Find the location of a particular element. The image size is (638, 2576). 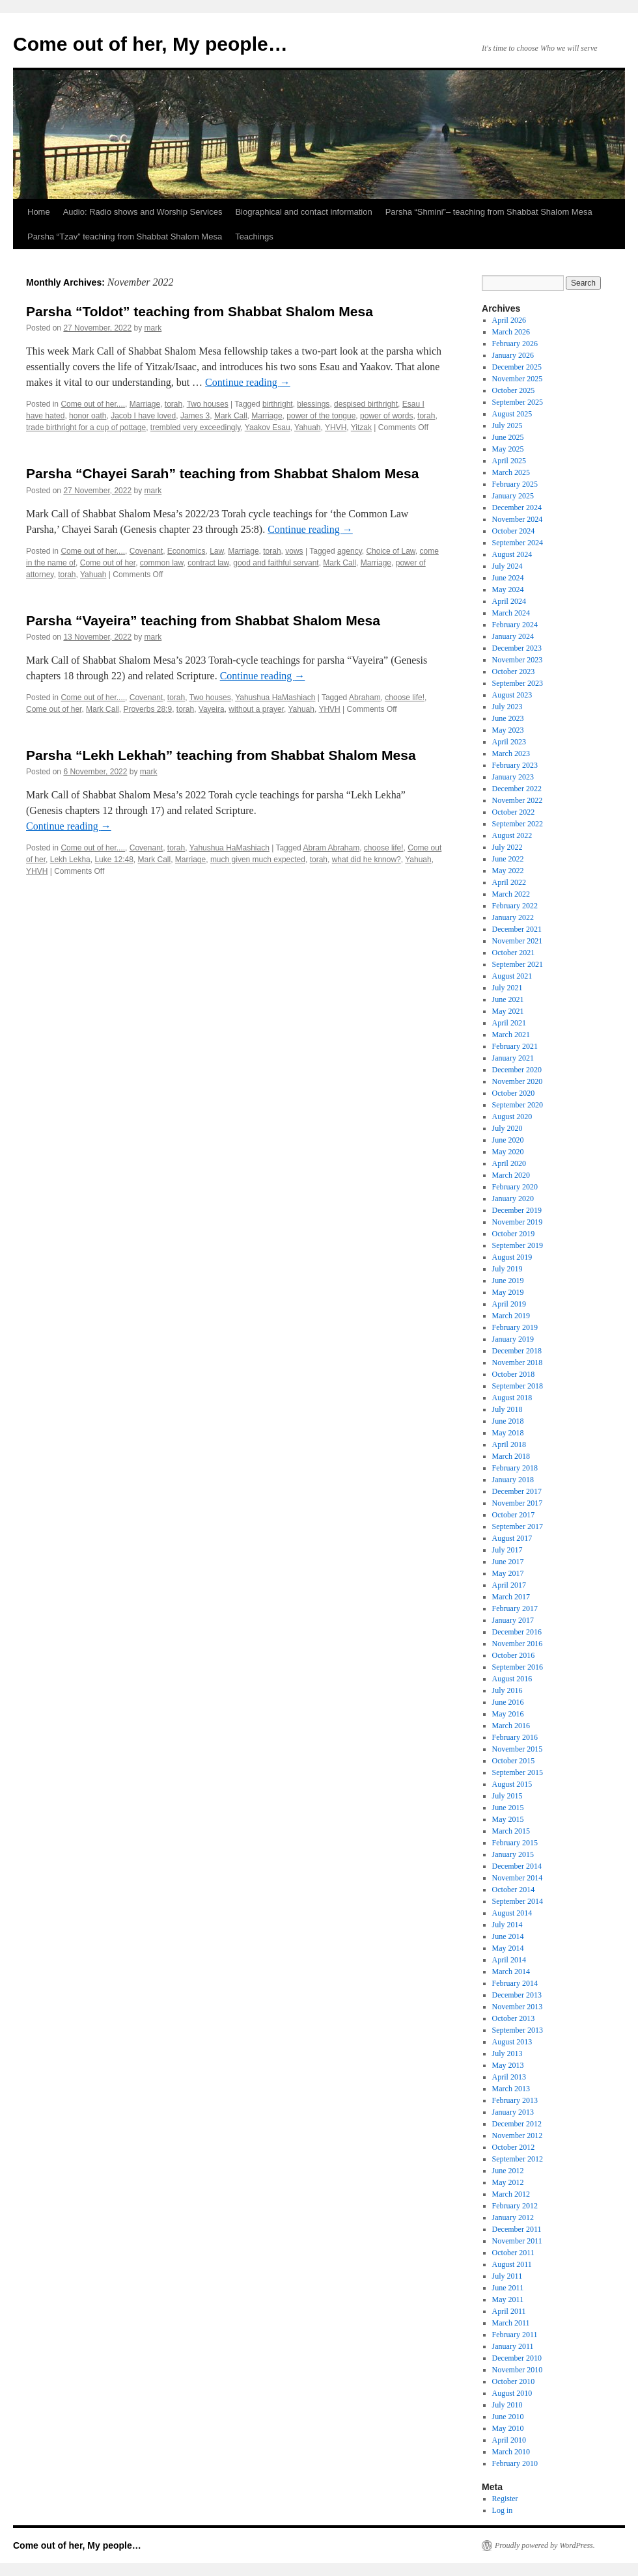

November 2017 is located at coordinates (517, 1503).